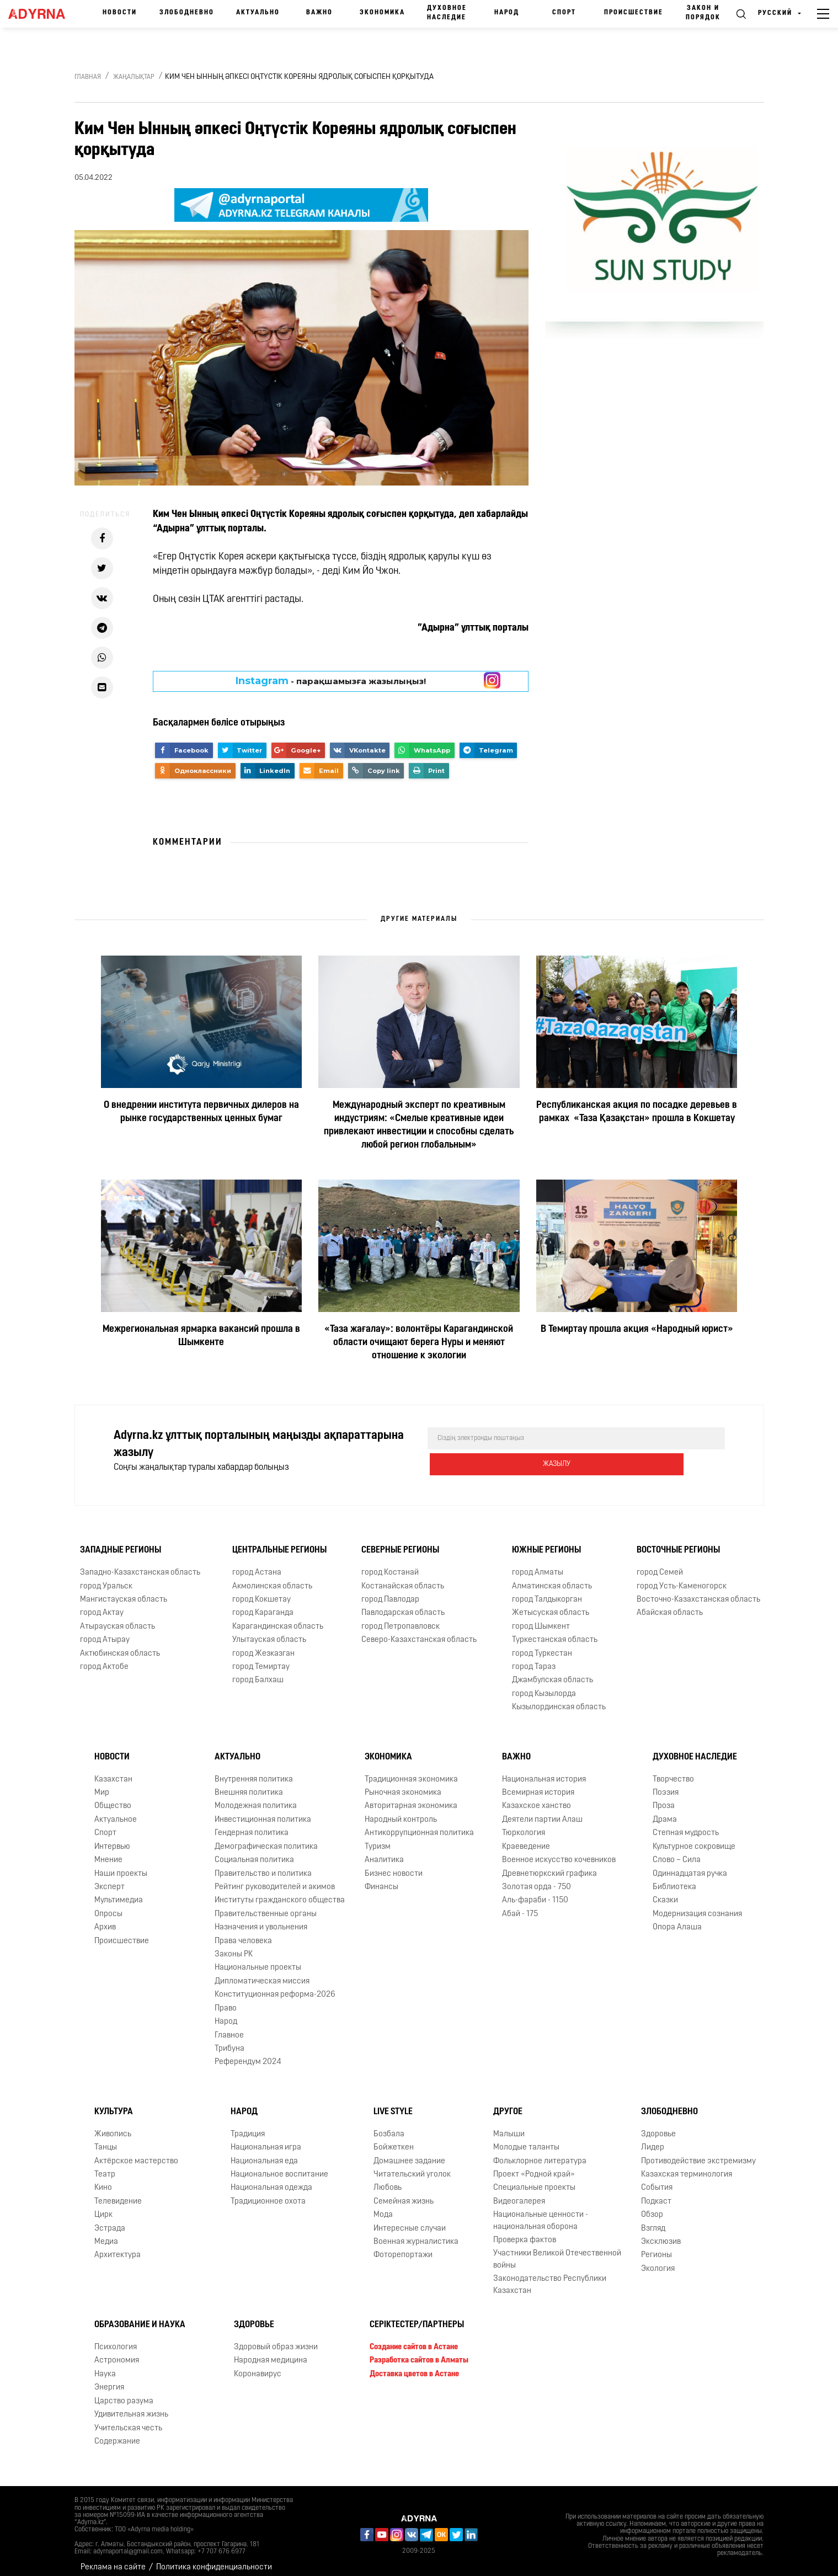  What do you see at coordinates (447, 13) in the screenshot?
I see `Духовное наследие` at bounding box center [447, 13].